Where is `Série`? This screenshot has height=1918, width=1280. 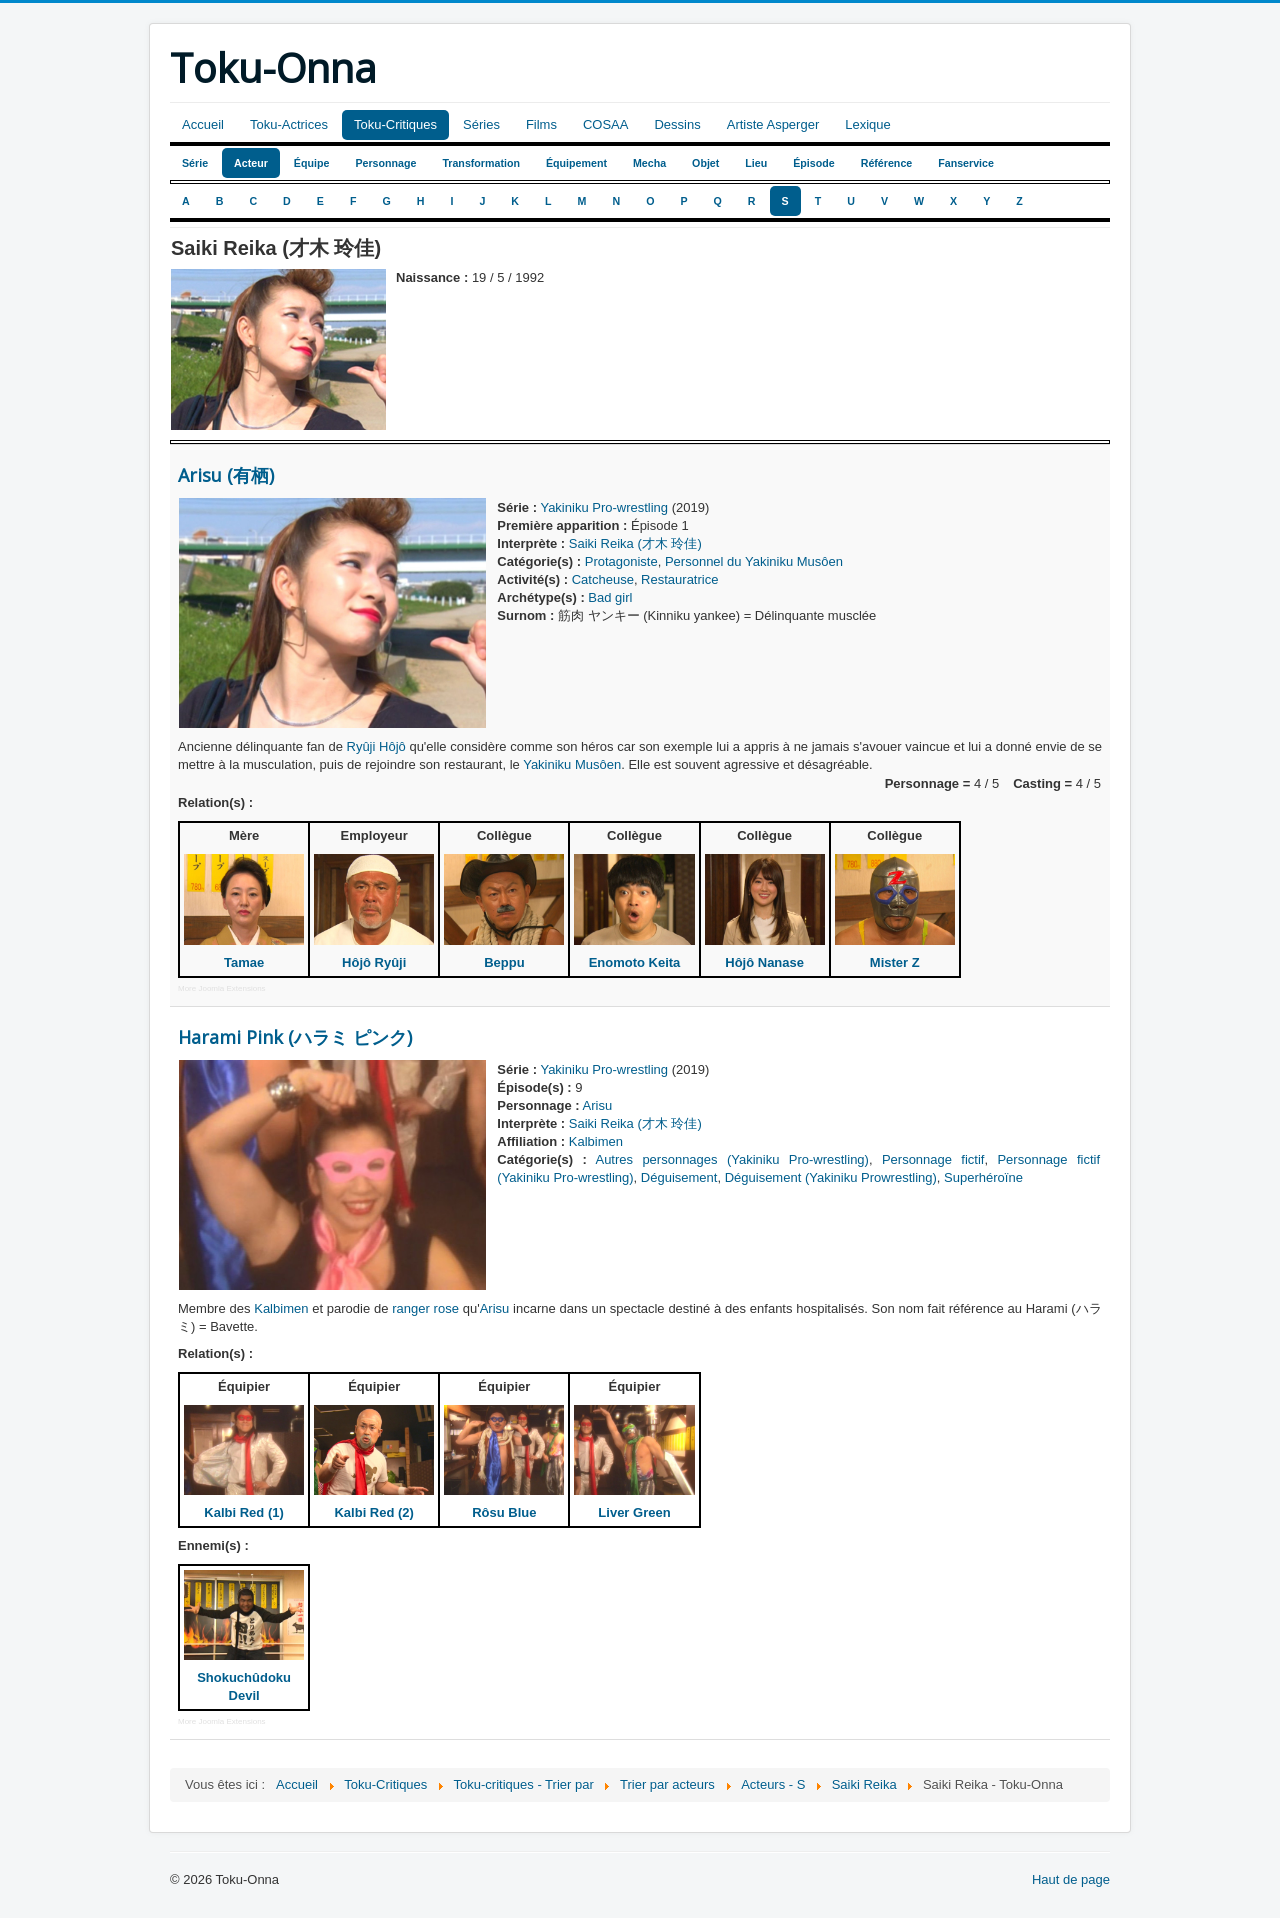
Série is located at coordinates (195, 163).